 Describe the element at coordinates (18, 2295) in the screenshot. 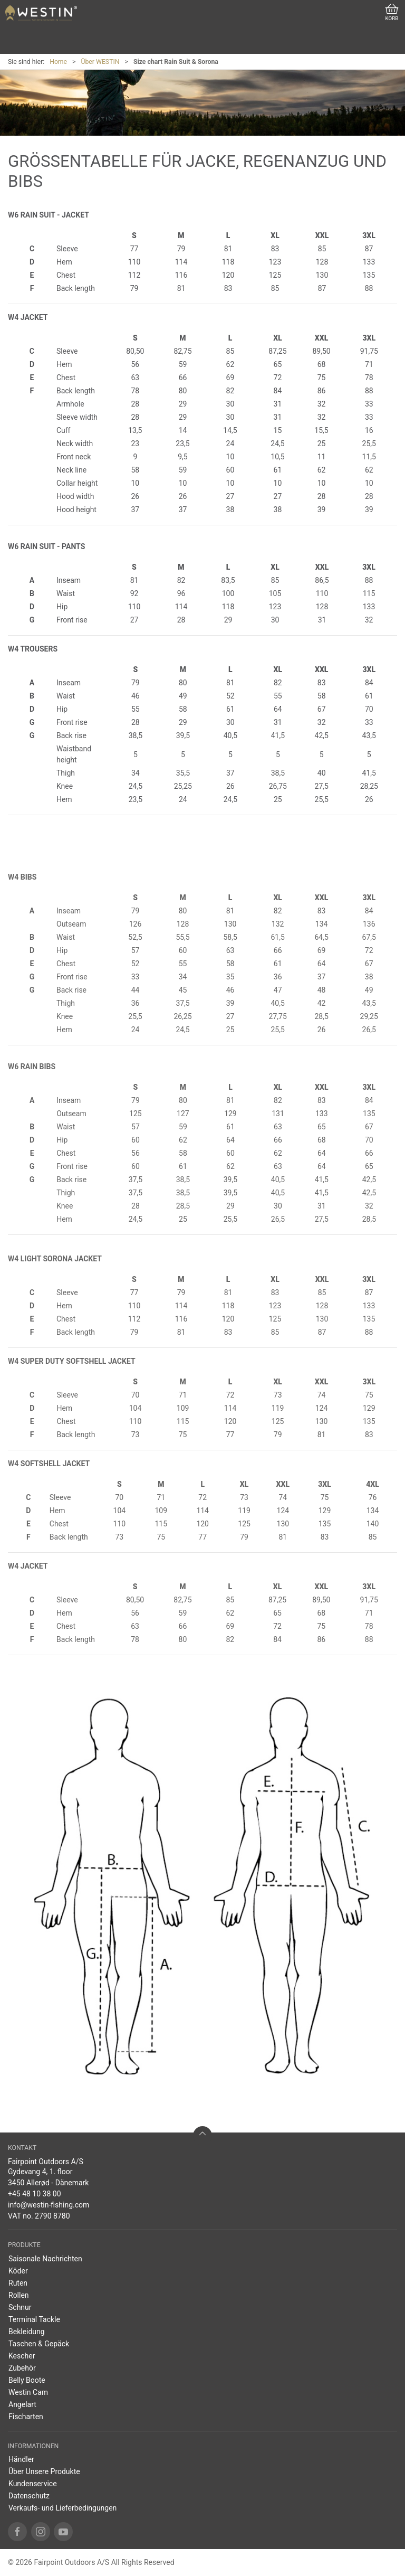

I see `Rollen` at that location.